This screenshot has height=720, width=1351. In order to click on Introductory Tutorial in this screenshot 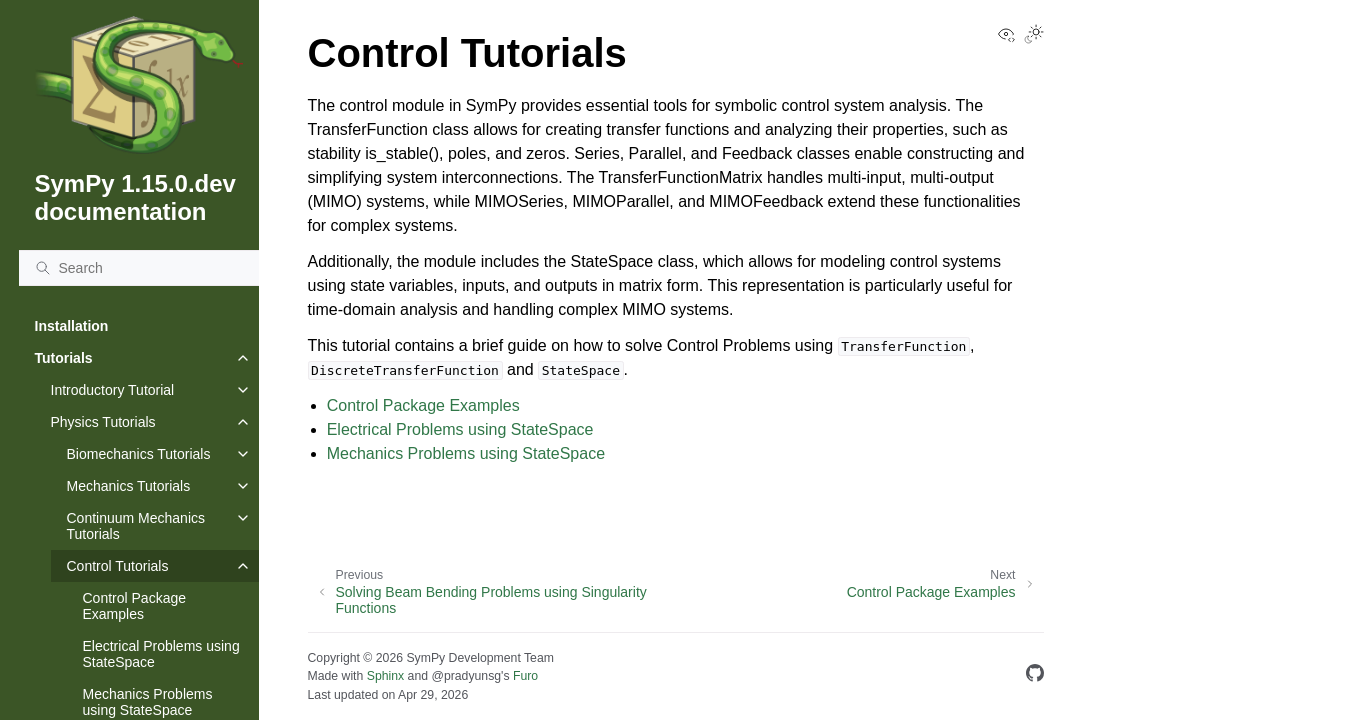, I will do `click(113, 390)`.